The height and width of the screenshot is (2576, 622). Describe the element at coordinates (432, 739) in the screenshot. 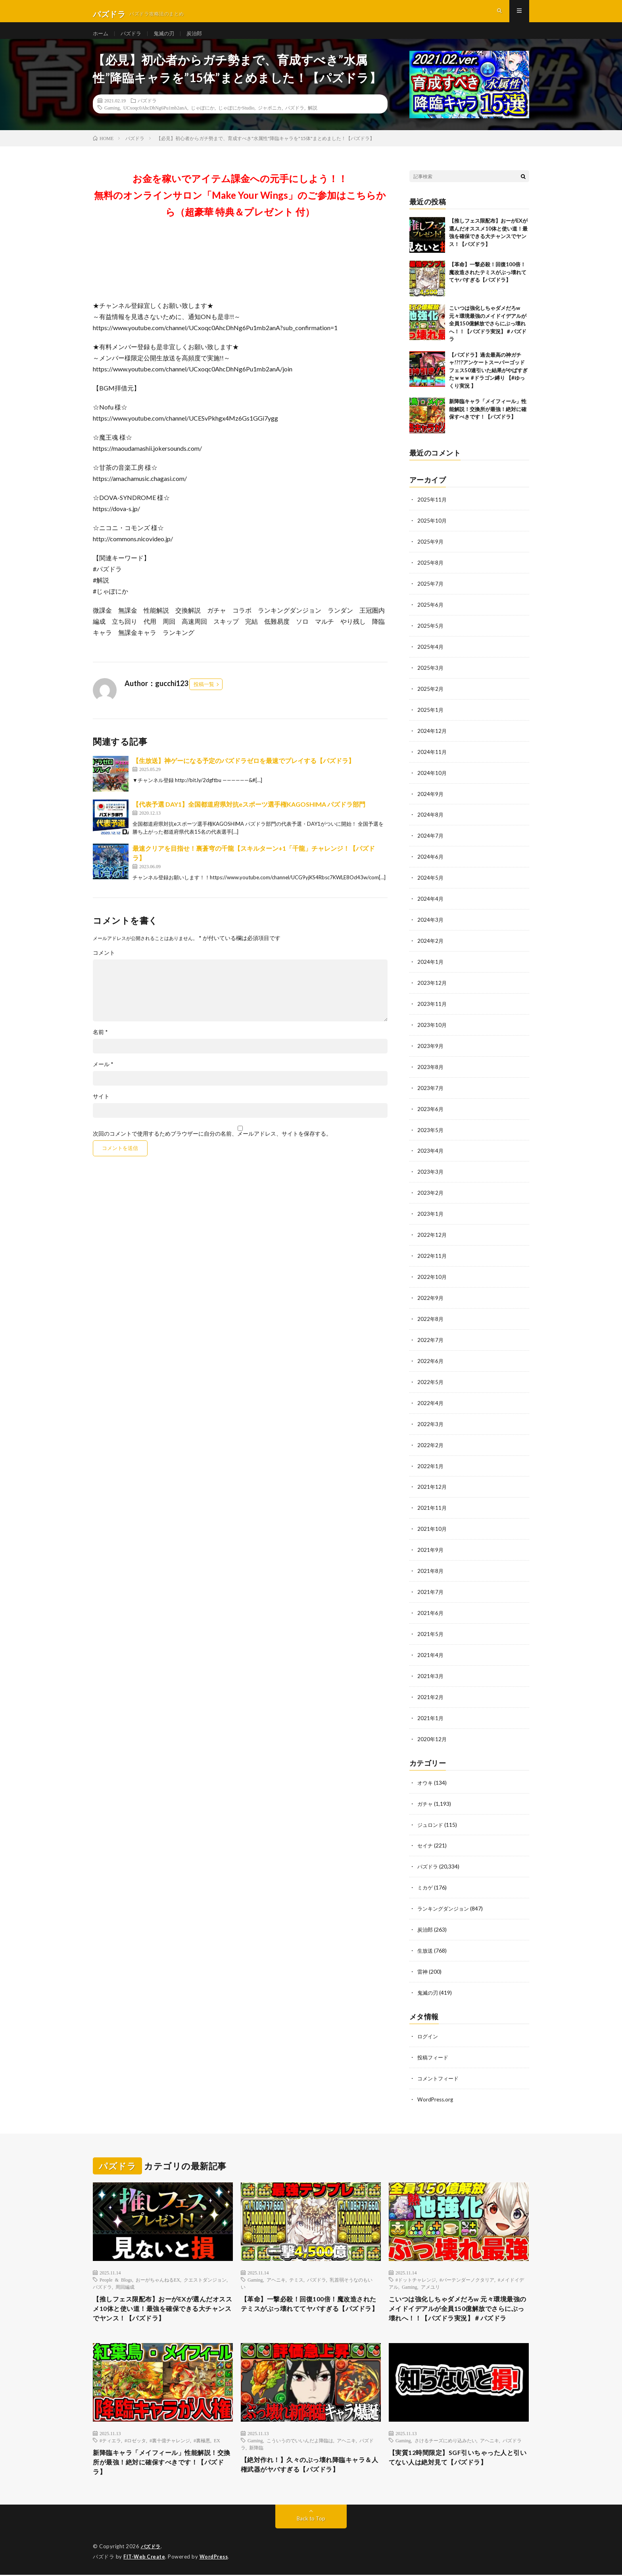

I see `2024年12月` at that location.